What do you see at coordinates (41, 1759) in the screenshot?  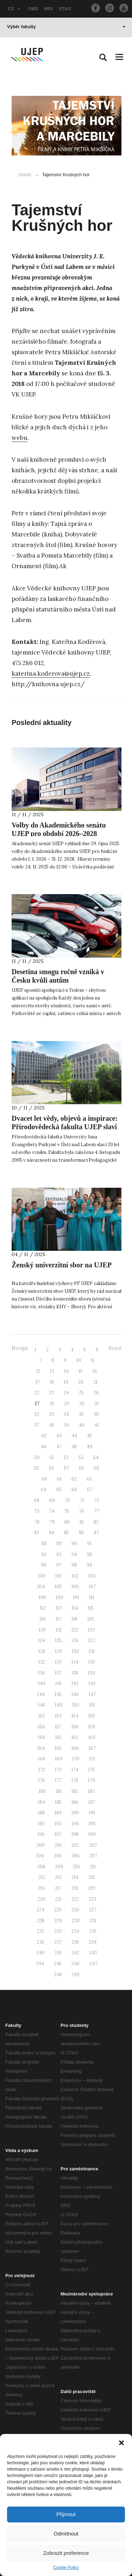 I see `168` at bounding box center [41, 1759].